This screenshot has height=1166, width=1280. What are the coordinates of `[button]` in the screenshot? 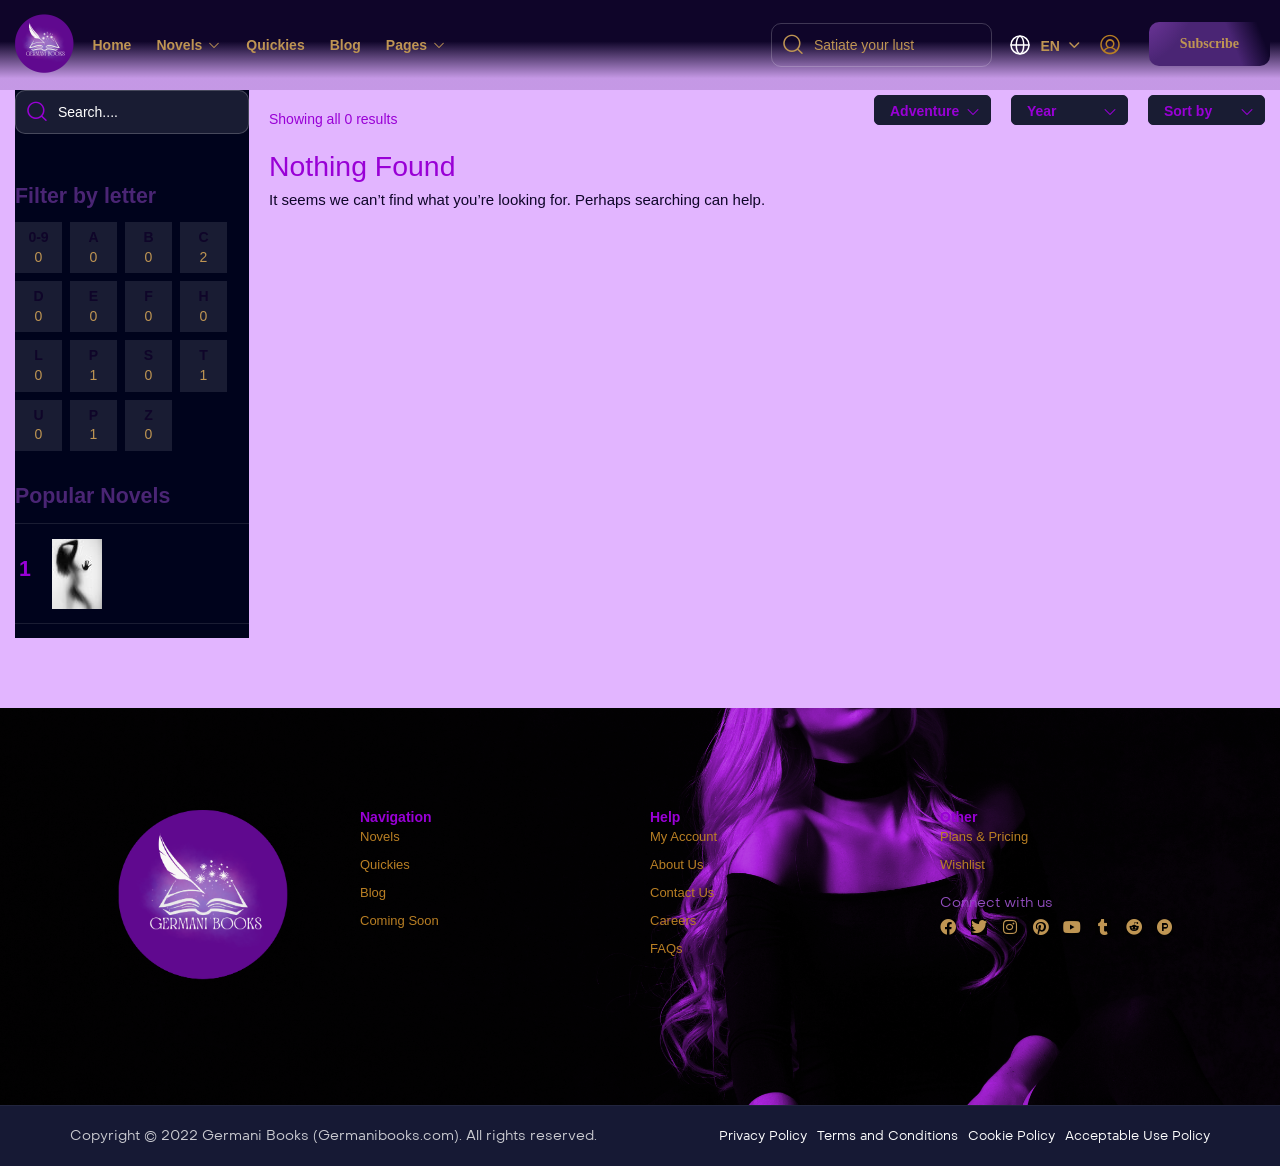 It's located at (1209, 44).